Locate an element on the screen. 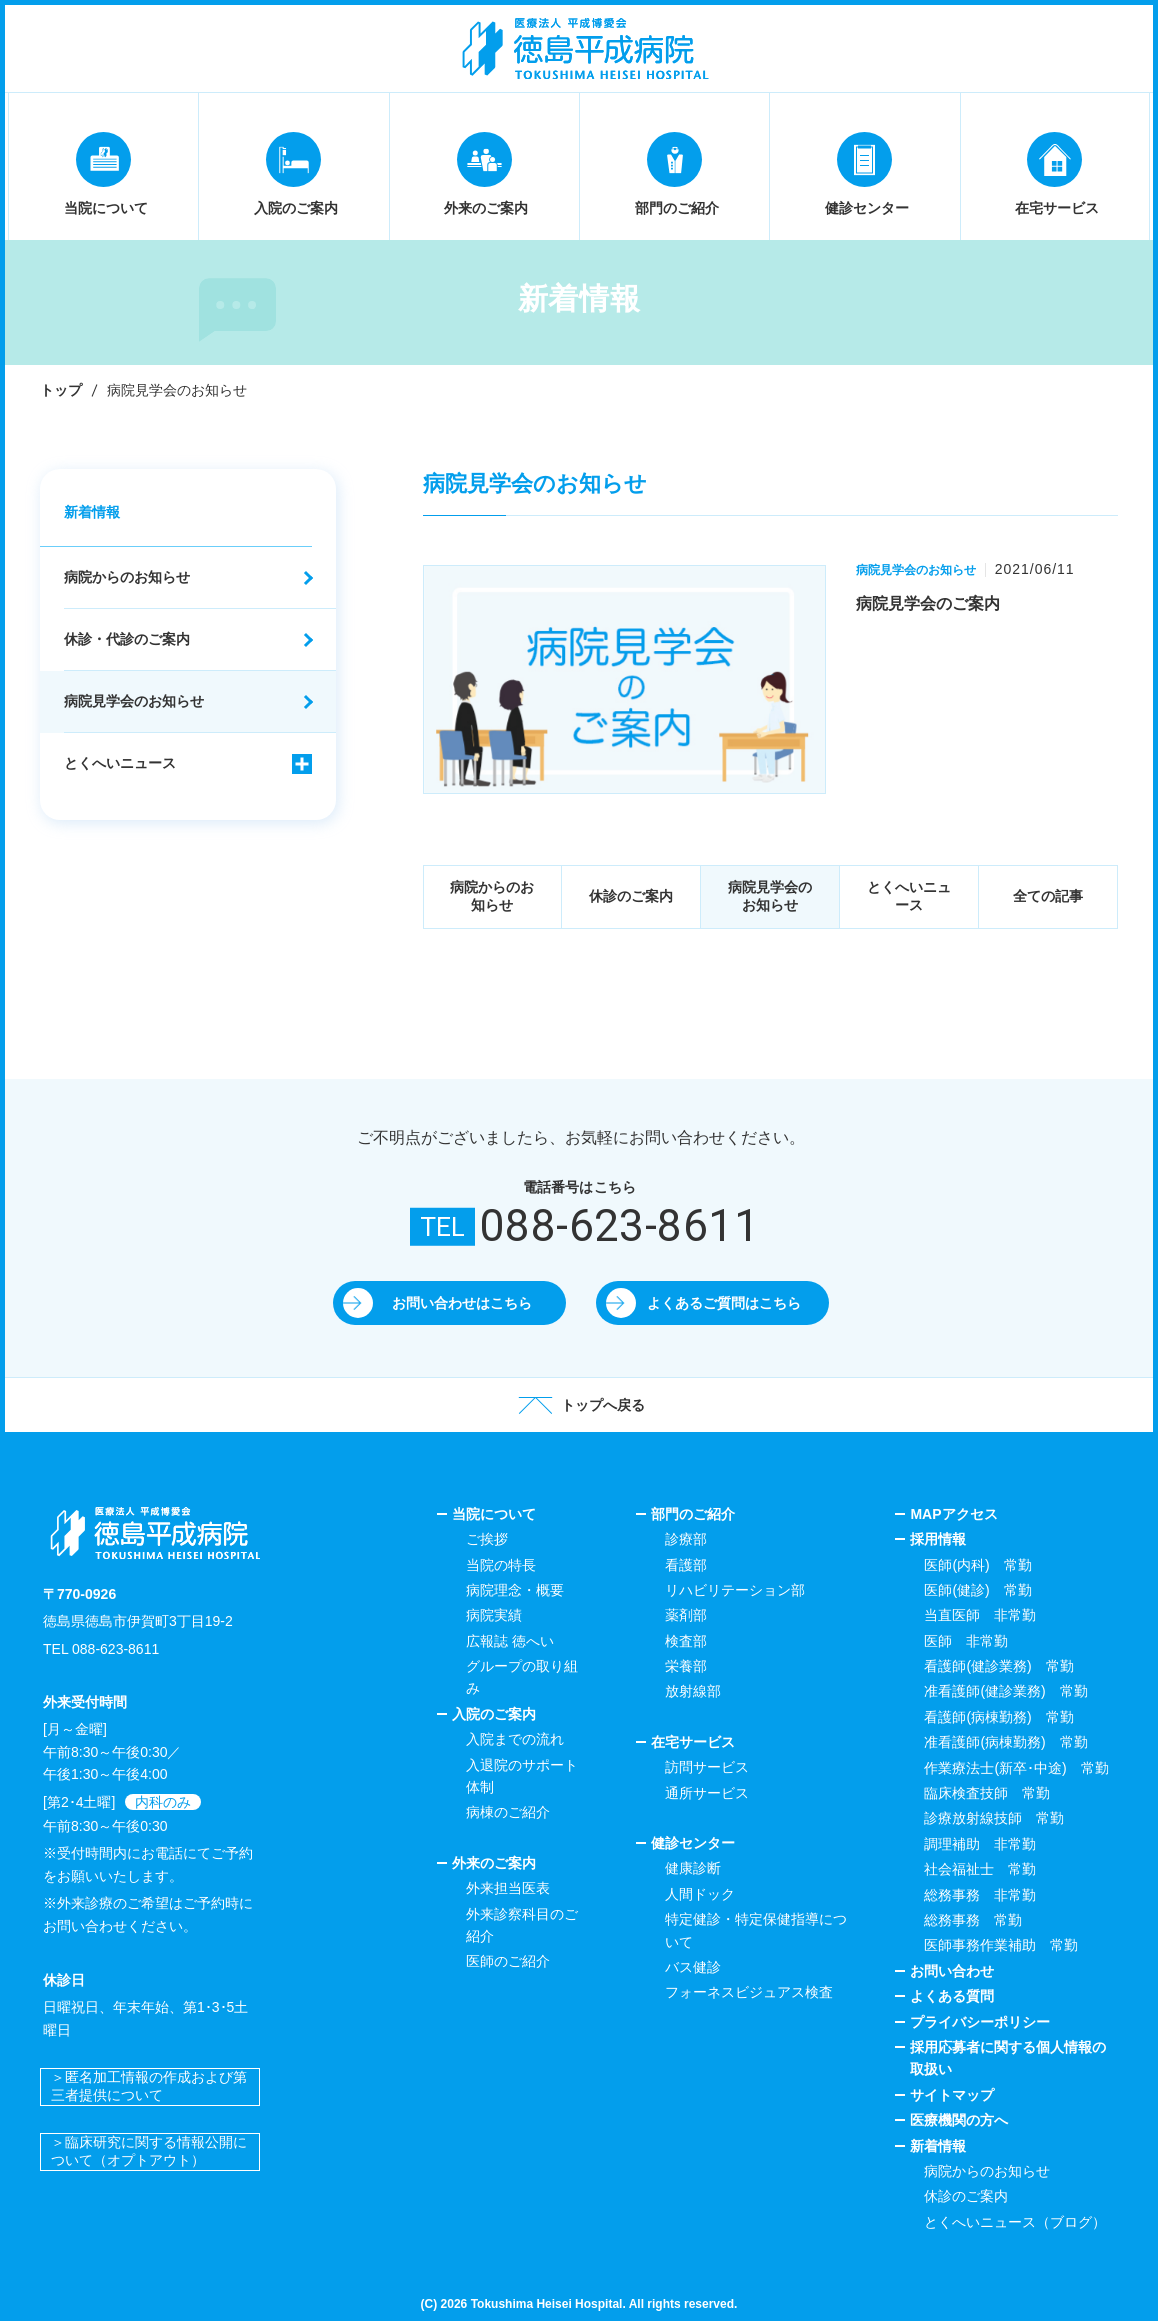 The height and width of the screenshot is (2321, 1158). 病院理念・概要 is located at coordinates (515, 1590).